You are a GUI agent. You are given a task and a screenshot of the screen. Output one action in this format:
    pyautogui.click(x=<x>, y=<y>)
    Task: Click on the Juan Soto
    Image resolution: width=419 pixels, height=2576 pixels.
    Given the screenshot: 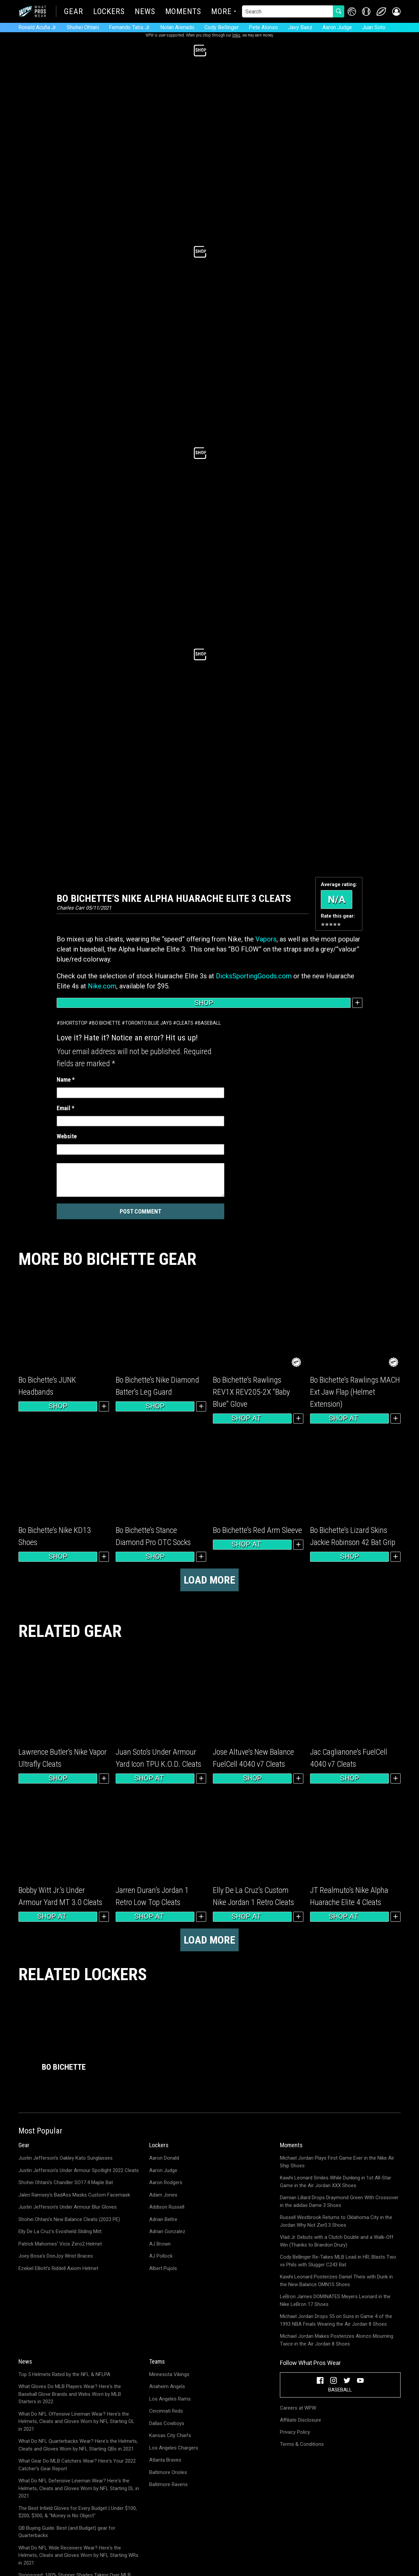 What is the action you would take?
    pyautogui.click(x=373, y=27)
    